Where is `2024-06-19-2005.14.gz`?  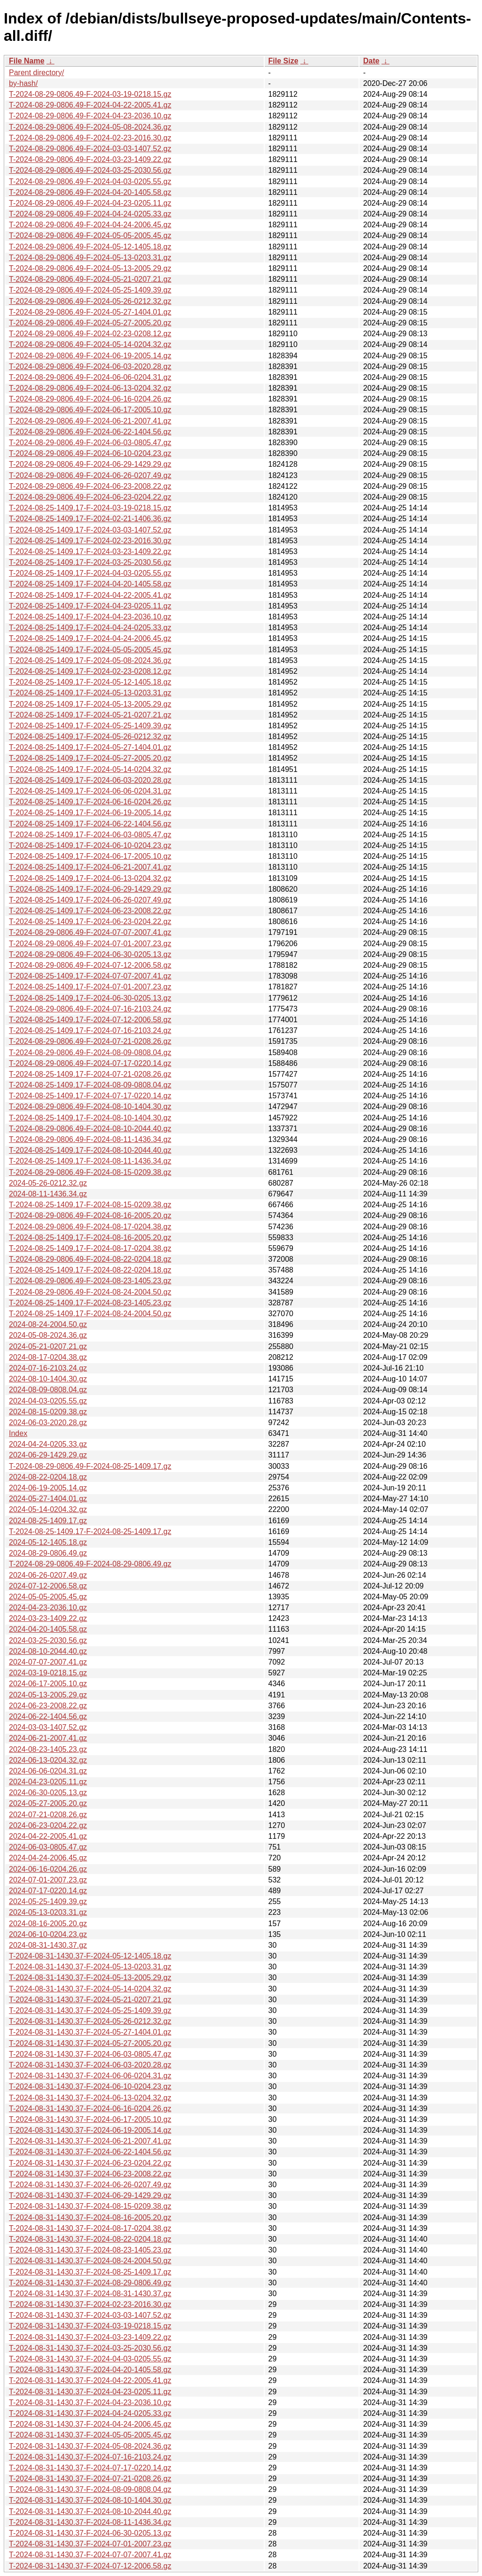 2024-06-19-2005.14.gz is located at coordinates (48, 1488).